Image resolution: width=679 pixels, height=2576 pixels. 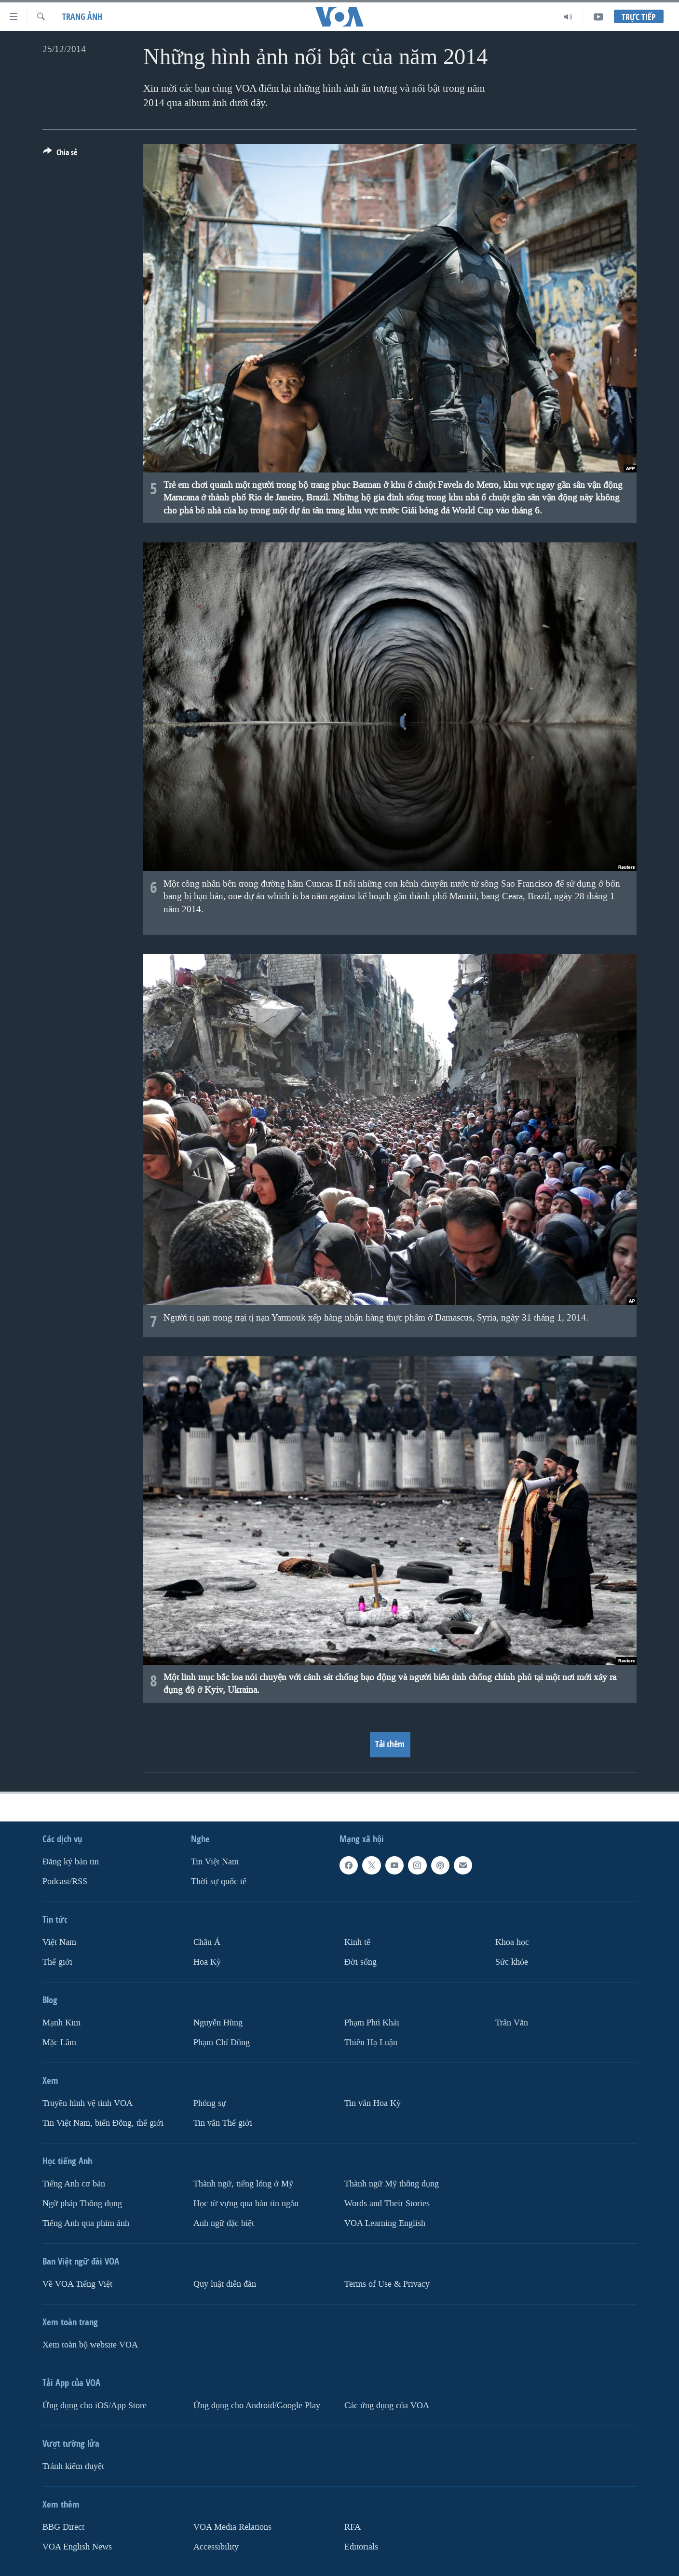 I want to click on Ðời sống, so click(x=360, y=1962).